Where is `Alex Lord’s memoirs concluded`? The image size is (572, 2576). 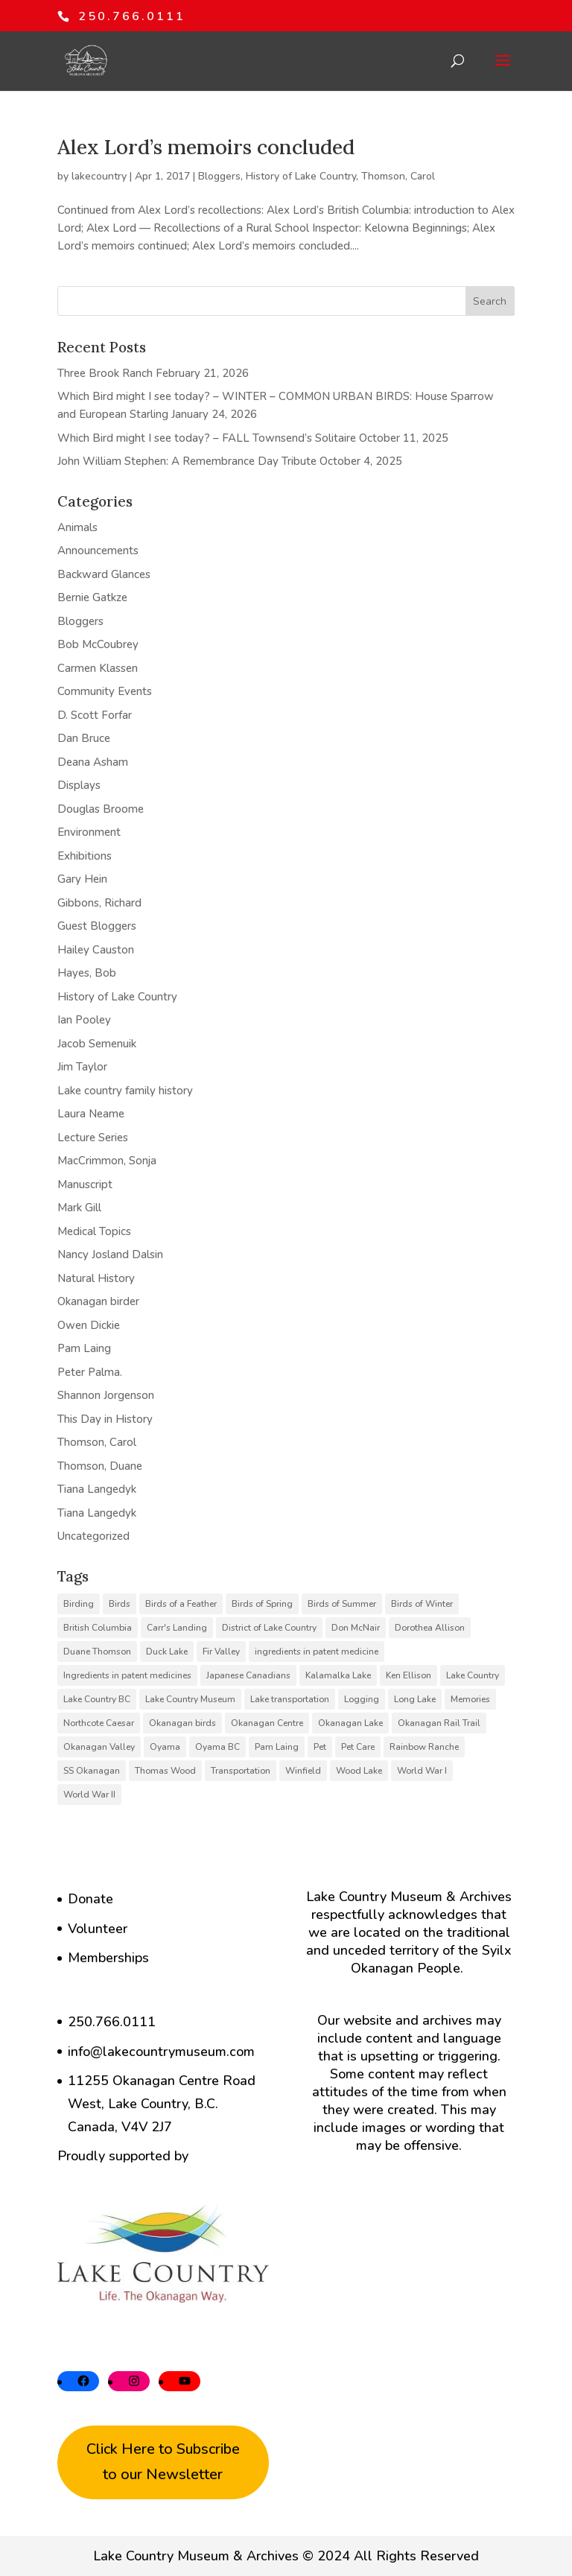 Alex Lord’s memoirs concluded is located at coordinates (206, 146).